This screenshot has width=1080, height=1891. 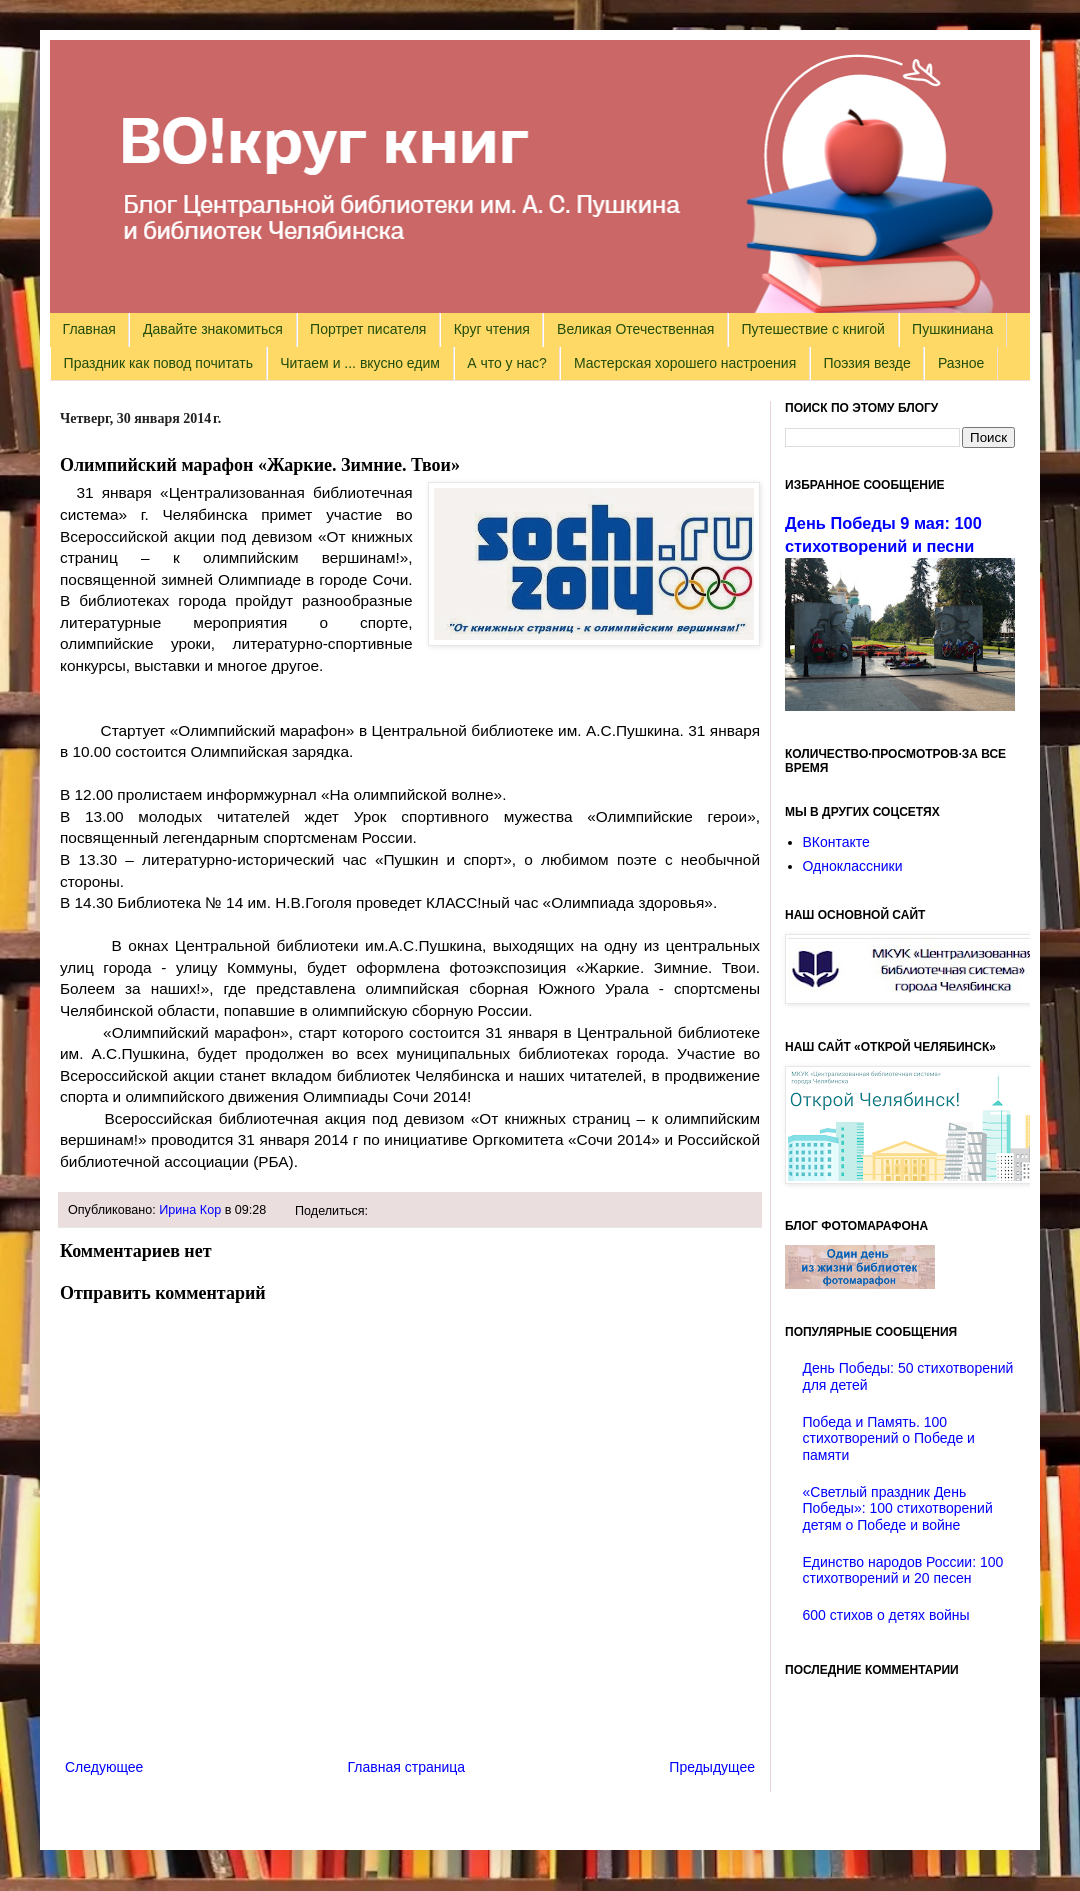 What do you see at coordinates (685, 363) in the screenshot?
I see `Мастерская хорошего настроения` at bounding box center [685, 363].